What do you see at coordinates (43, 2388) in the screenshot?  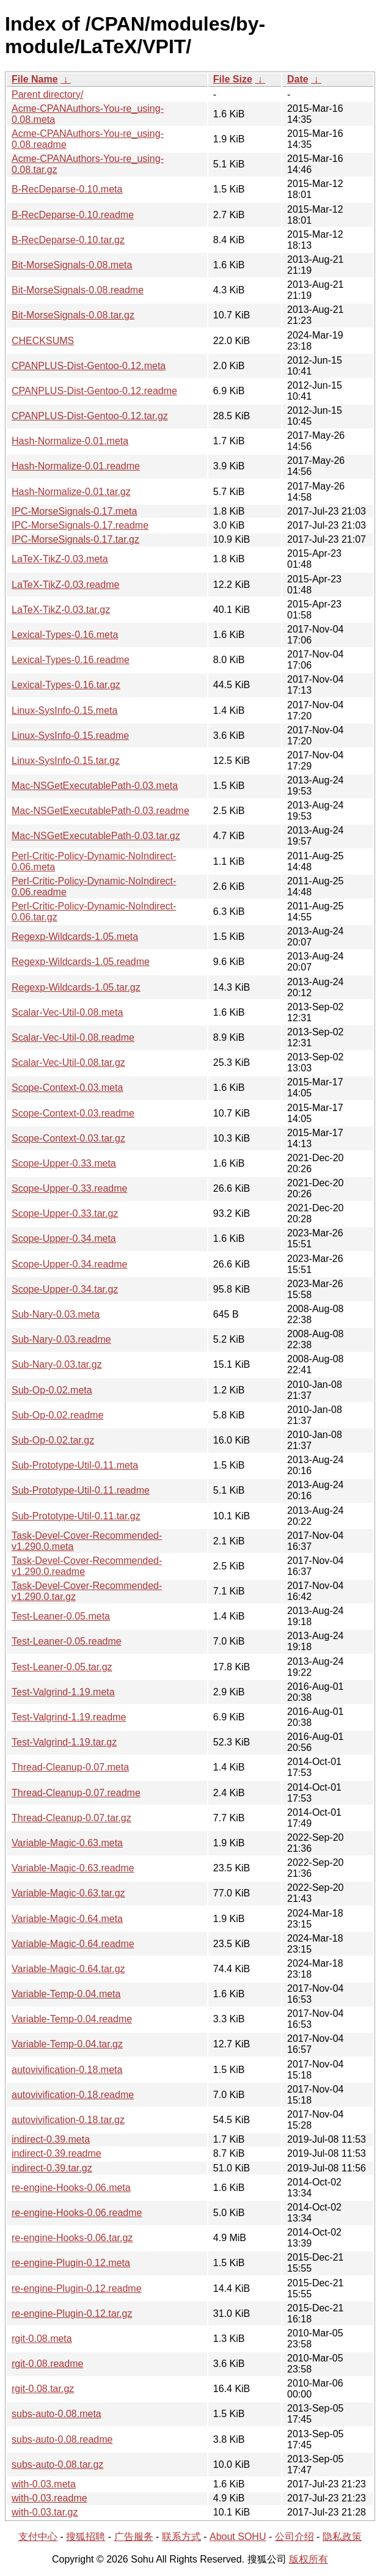 I see `rgit-0.08.tar.gz` at bounding box center [43, 2388].